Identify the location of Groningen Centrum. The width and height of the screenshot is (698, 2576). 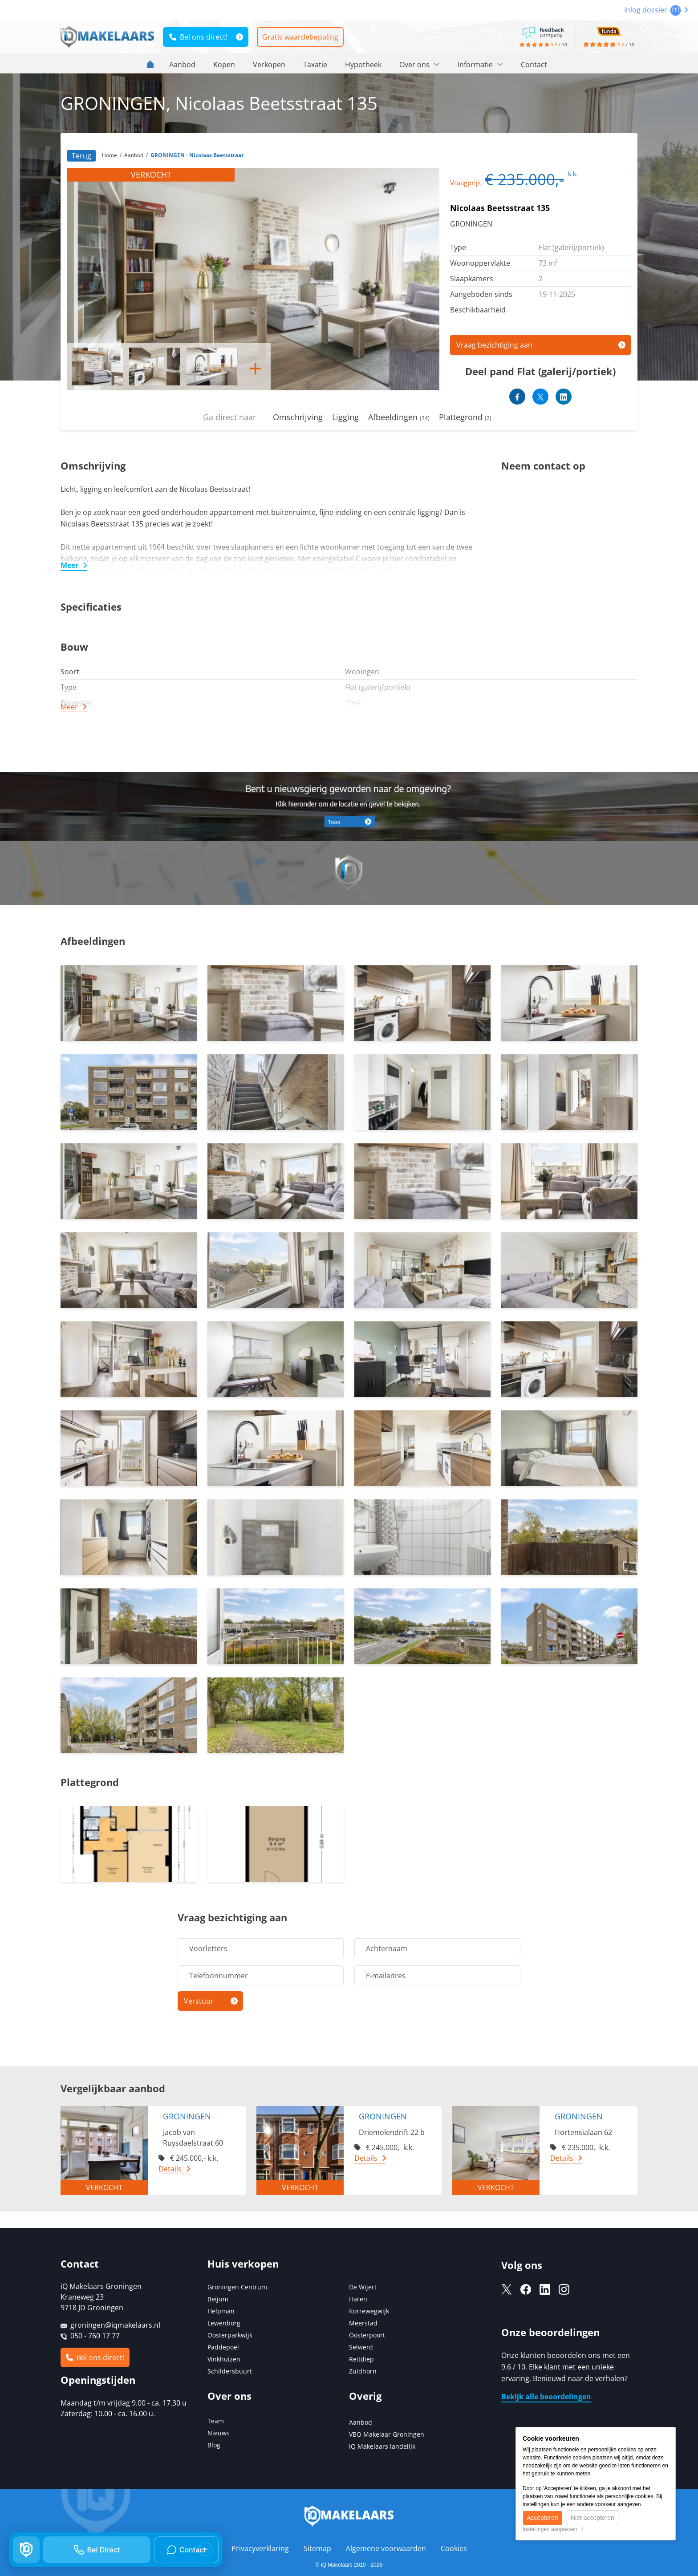
(237, 2287).